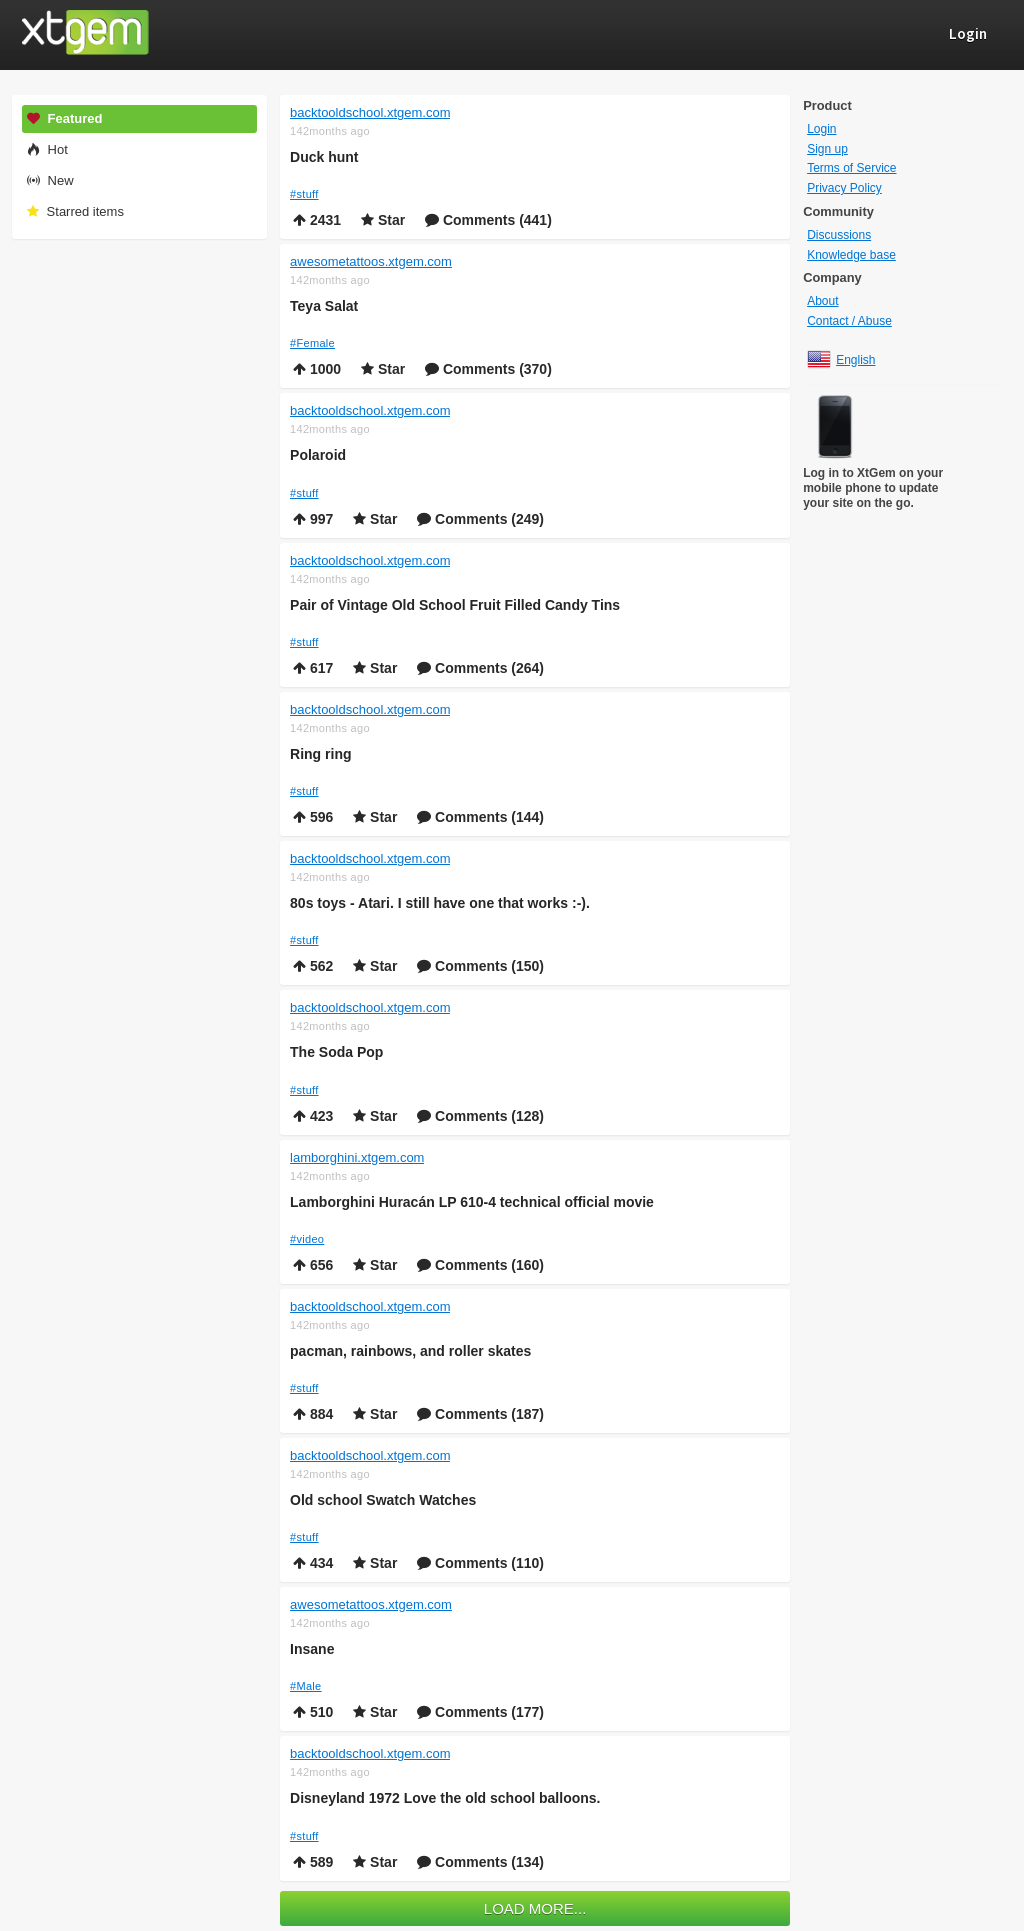 The height and width of the screenshot is (1931, 1024). Describe the element at coordinates (313, 1712) in the screenshot. I see `510` at that location.